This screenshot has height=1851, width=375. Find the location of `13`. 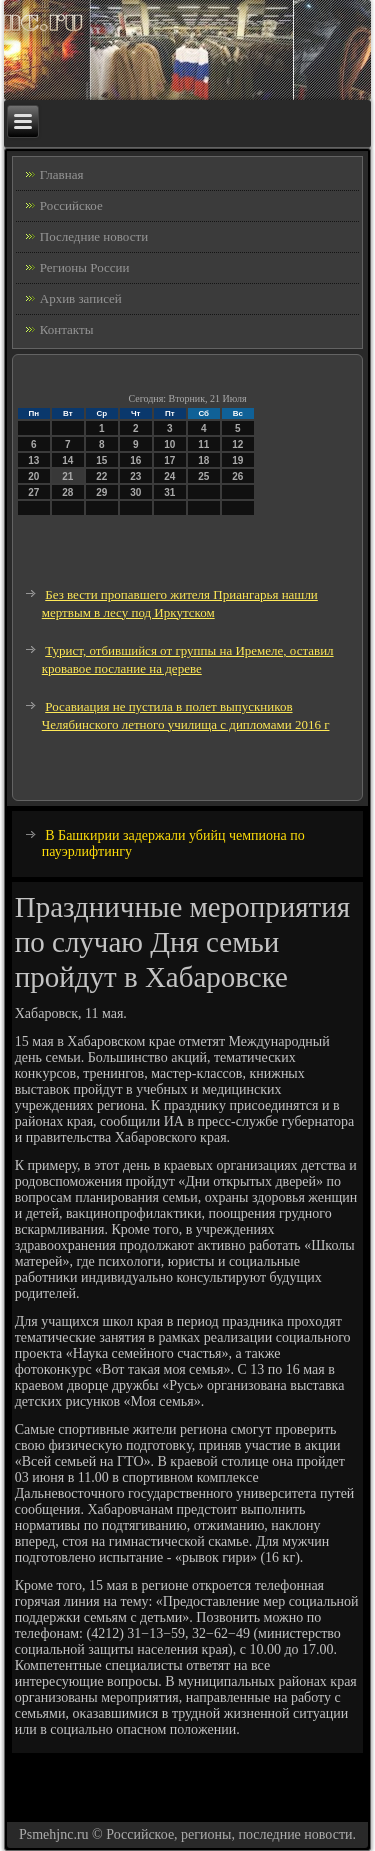

13 is located at coordinates (33, 460).